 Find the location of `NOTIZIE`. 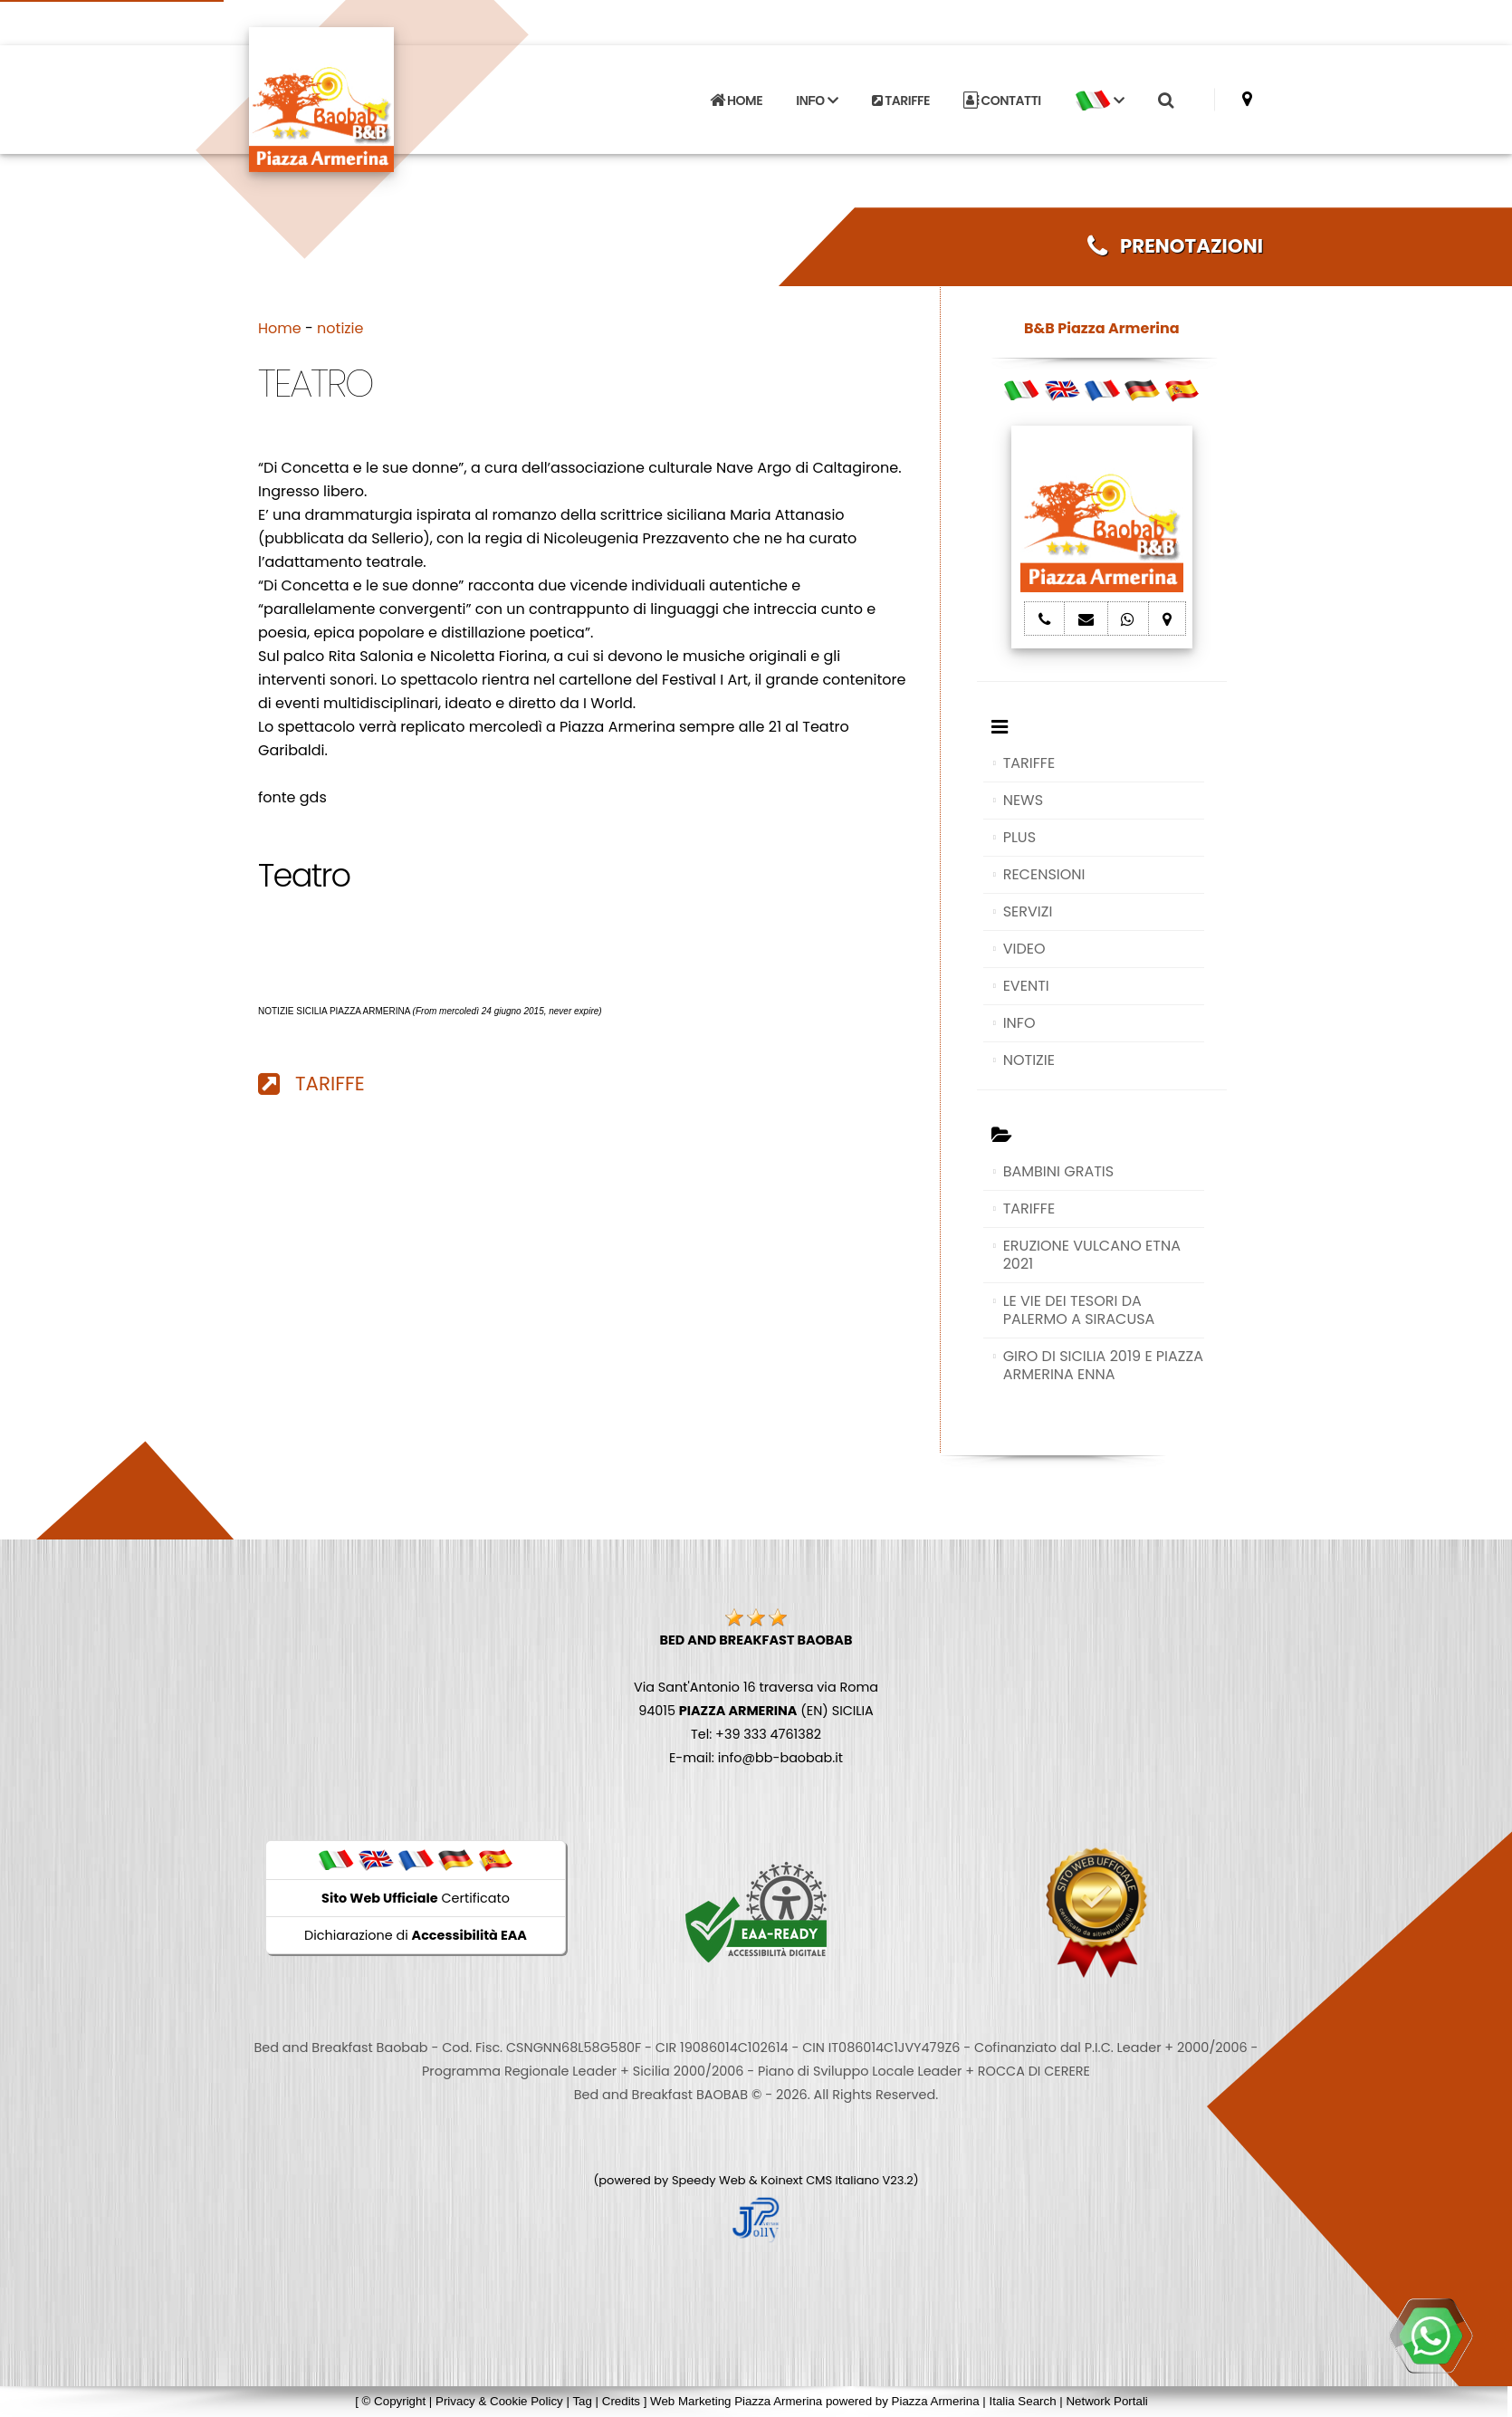

NOTIZIE is located at coordinates (1029, 1060).